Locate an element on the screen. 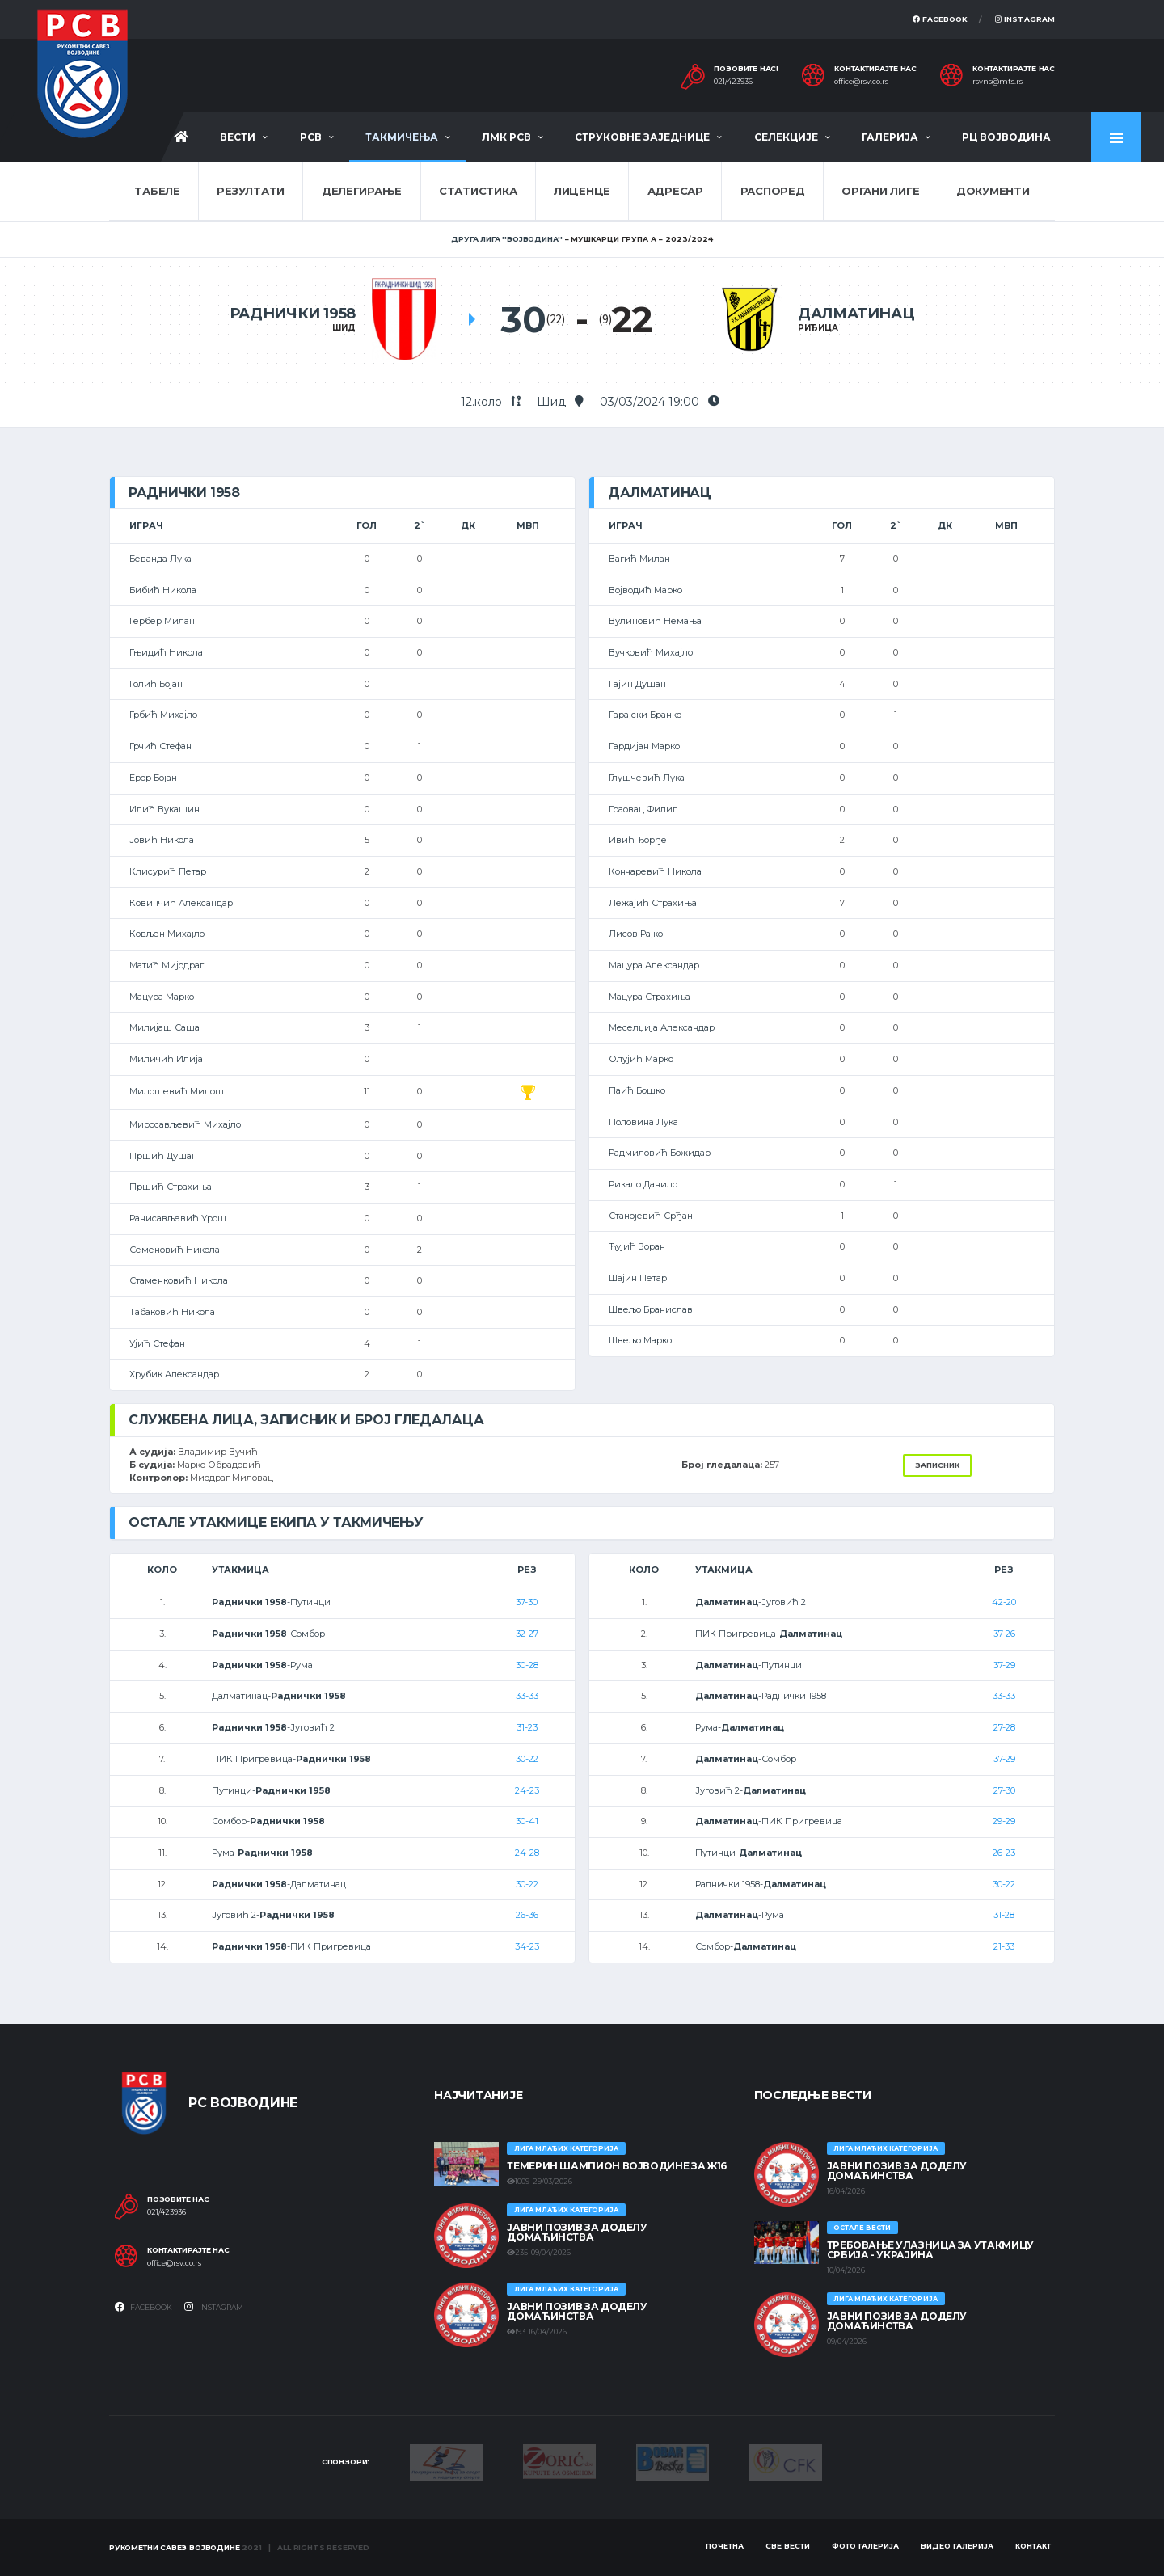 This screenshot has height=2576, width=1164. ТЕМЕРИН ШАМПИОН ВОЈВОДИНЕ ЗА Ж16 is located at coordinates (616, 2166).